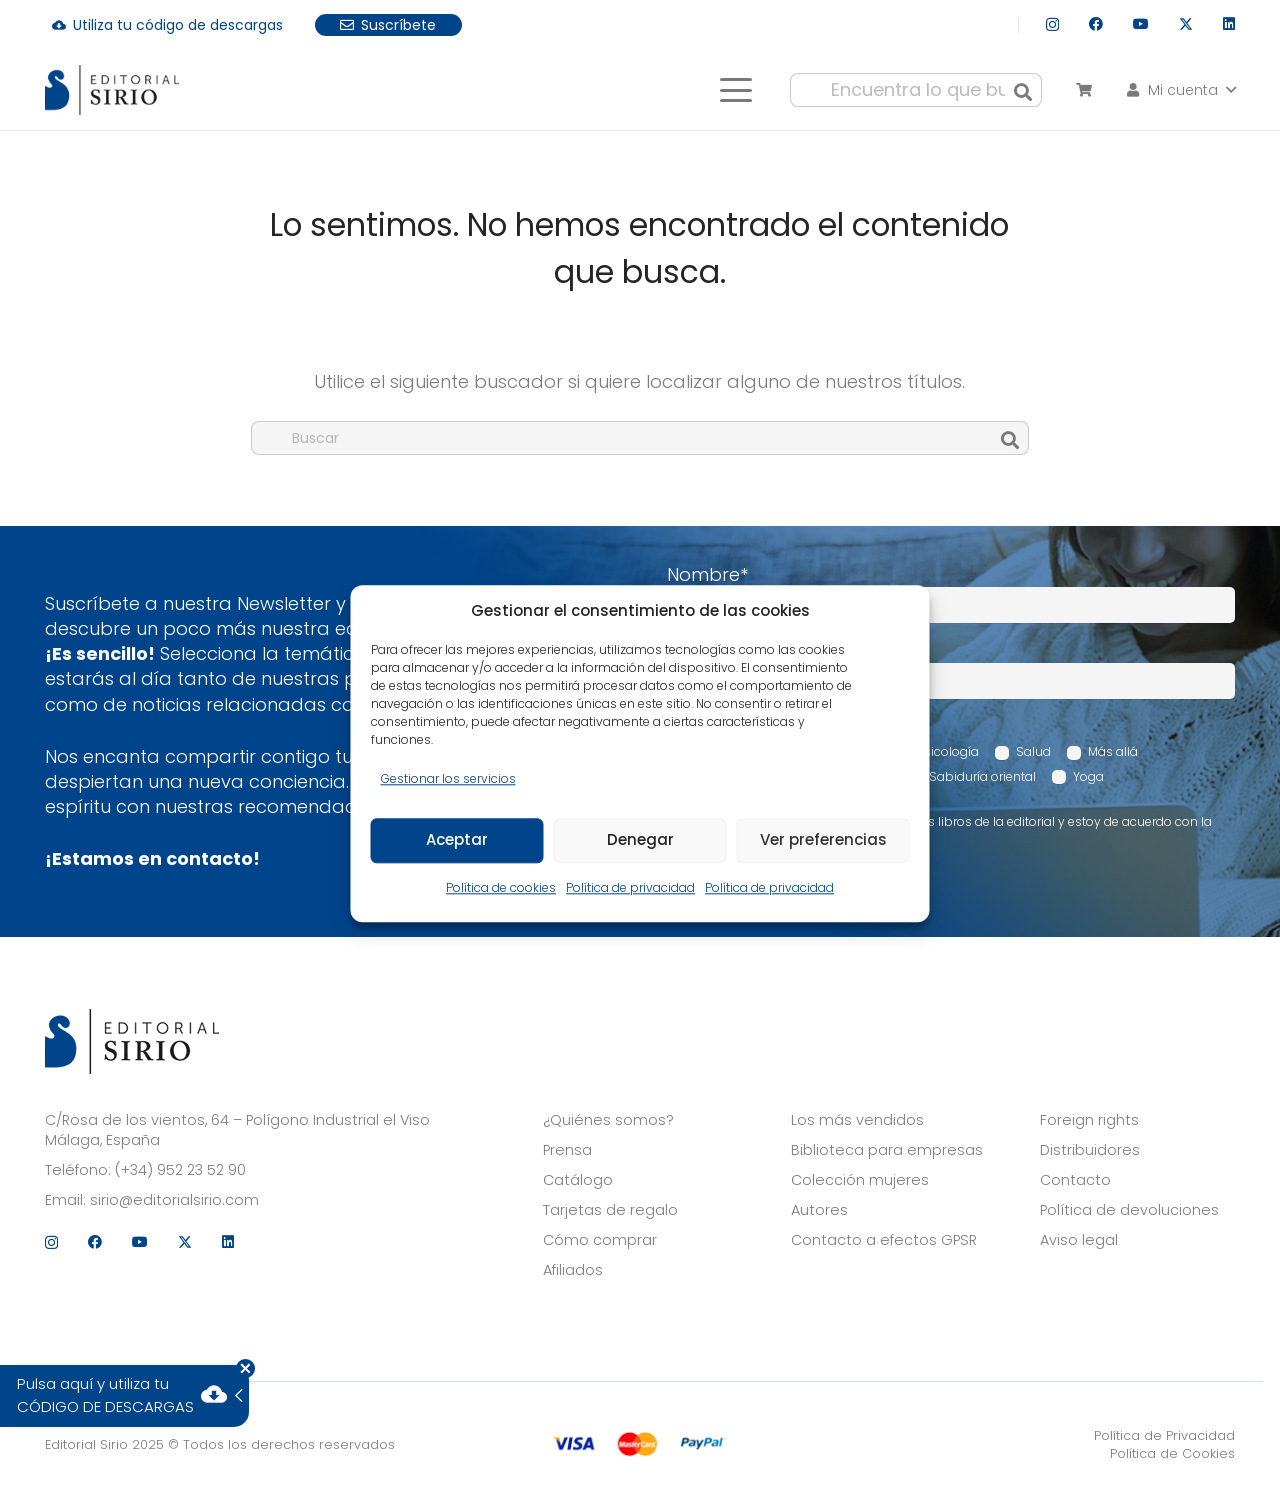 This screenshot has height=1507, width=1280. I want to click on Ver preferencias, so click(823, 840).